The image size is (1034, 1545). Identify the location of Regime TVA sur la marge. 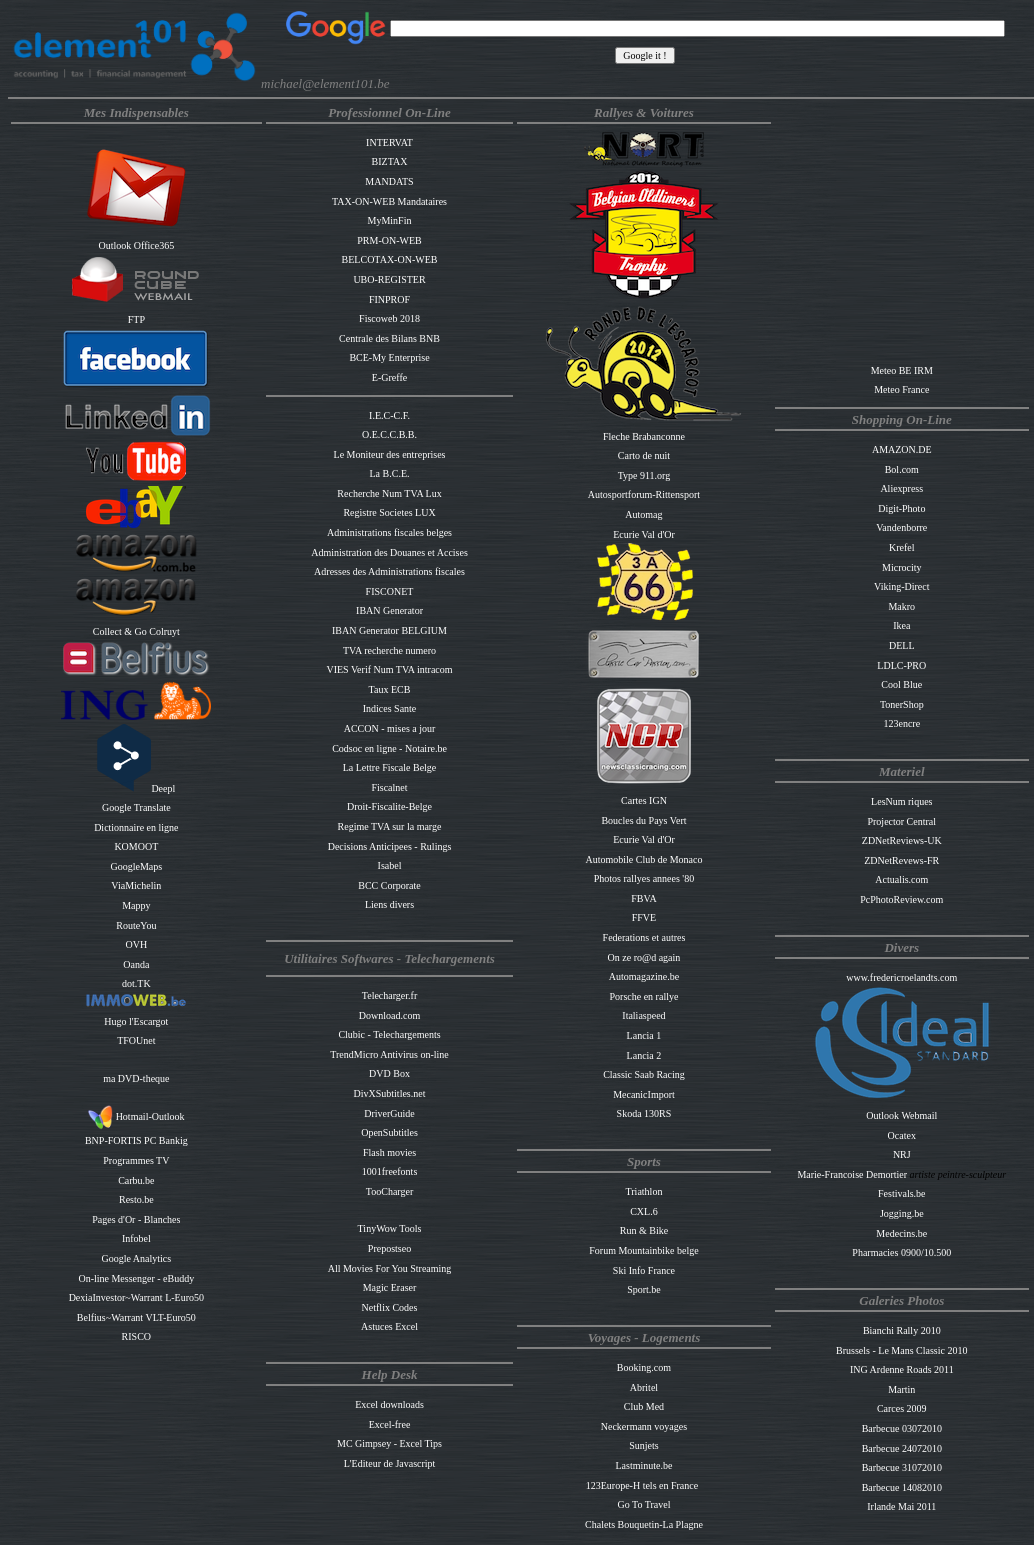
(390, 826).